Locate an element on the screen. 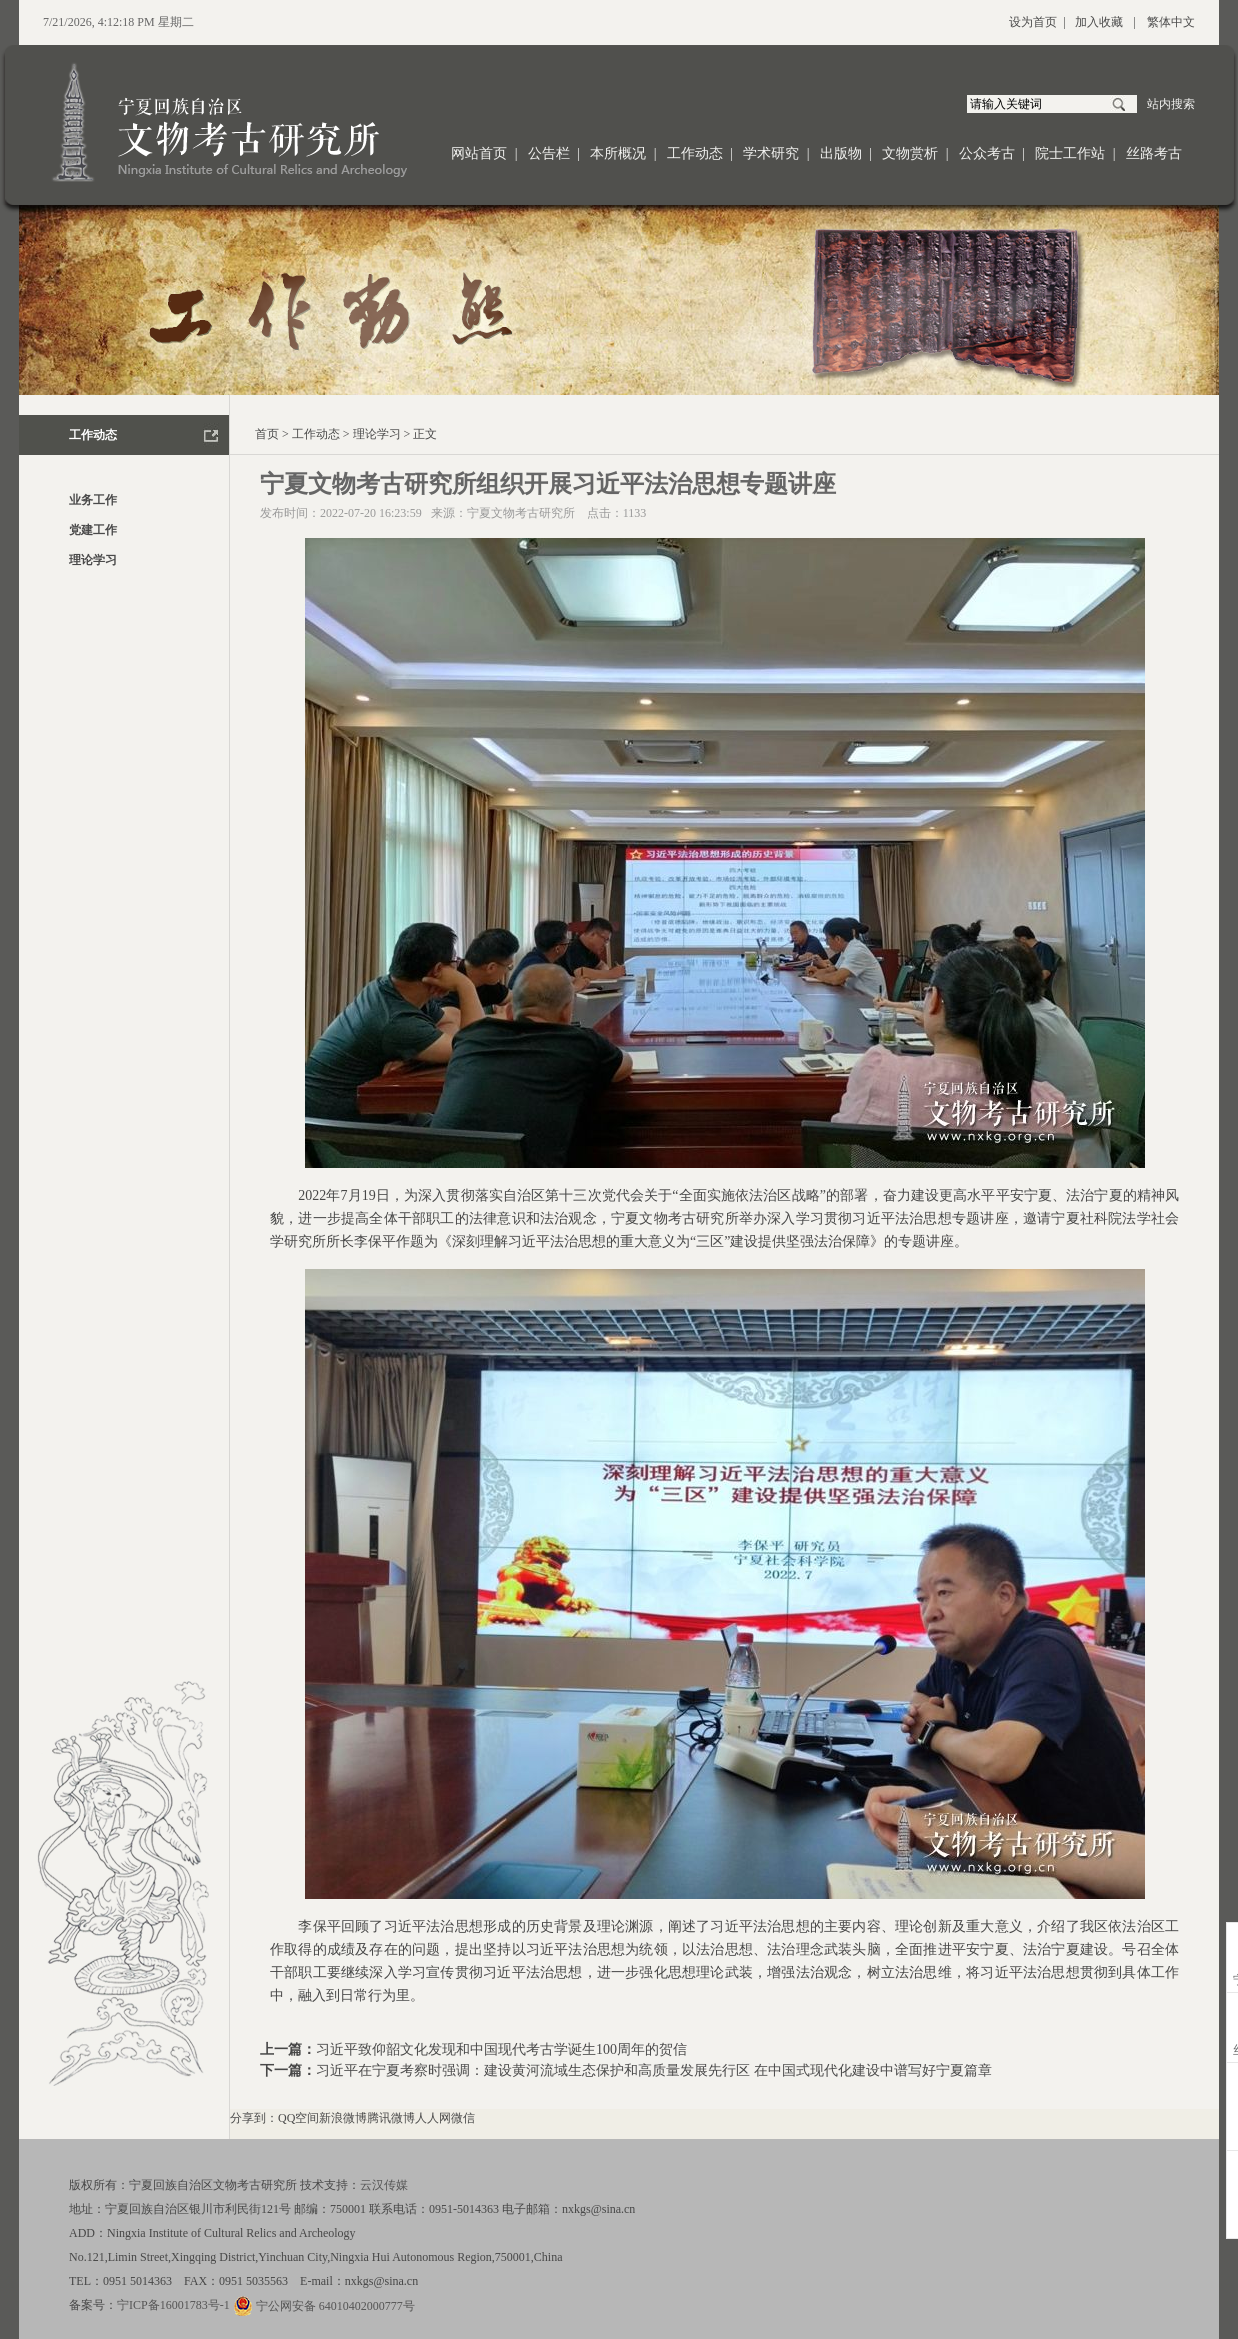 The image size is (1238, 2339). 网站首页 is located at coordinates (479, 153).